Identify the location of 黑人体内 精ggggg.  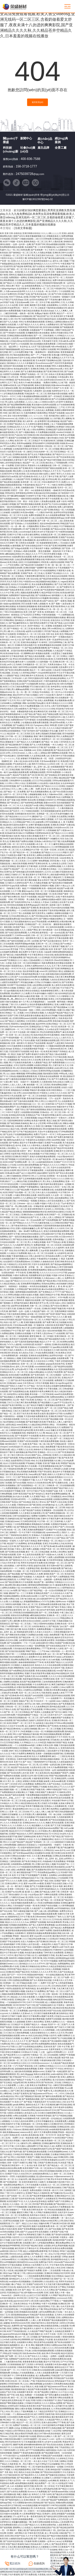
(25, 2074).